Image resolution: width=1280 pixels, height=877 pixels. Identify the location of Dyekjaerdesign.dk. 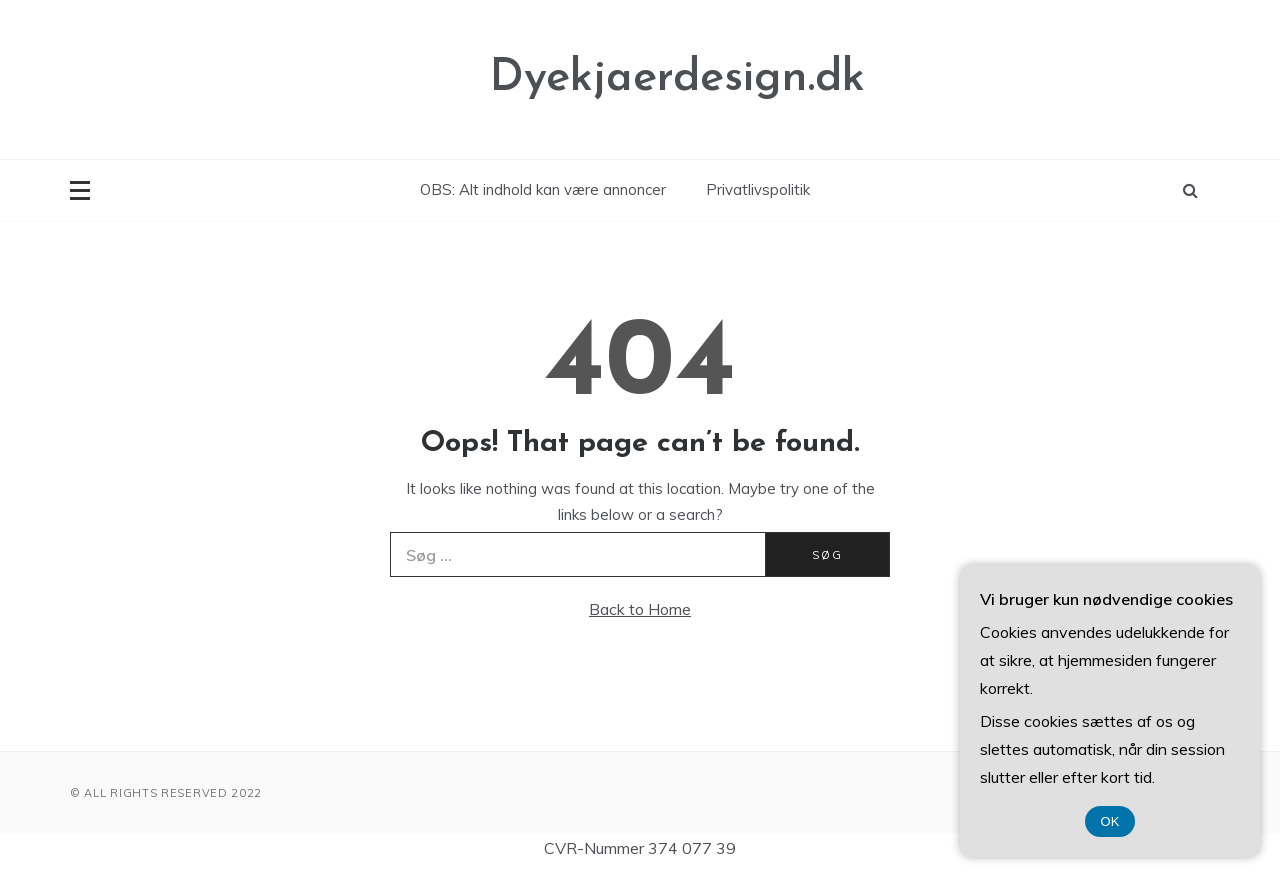
(677, 78).